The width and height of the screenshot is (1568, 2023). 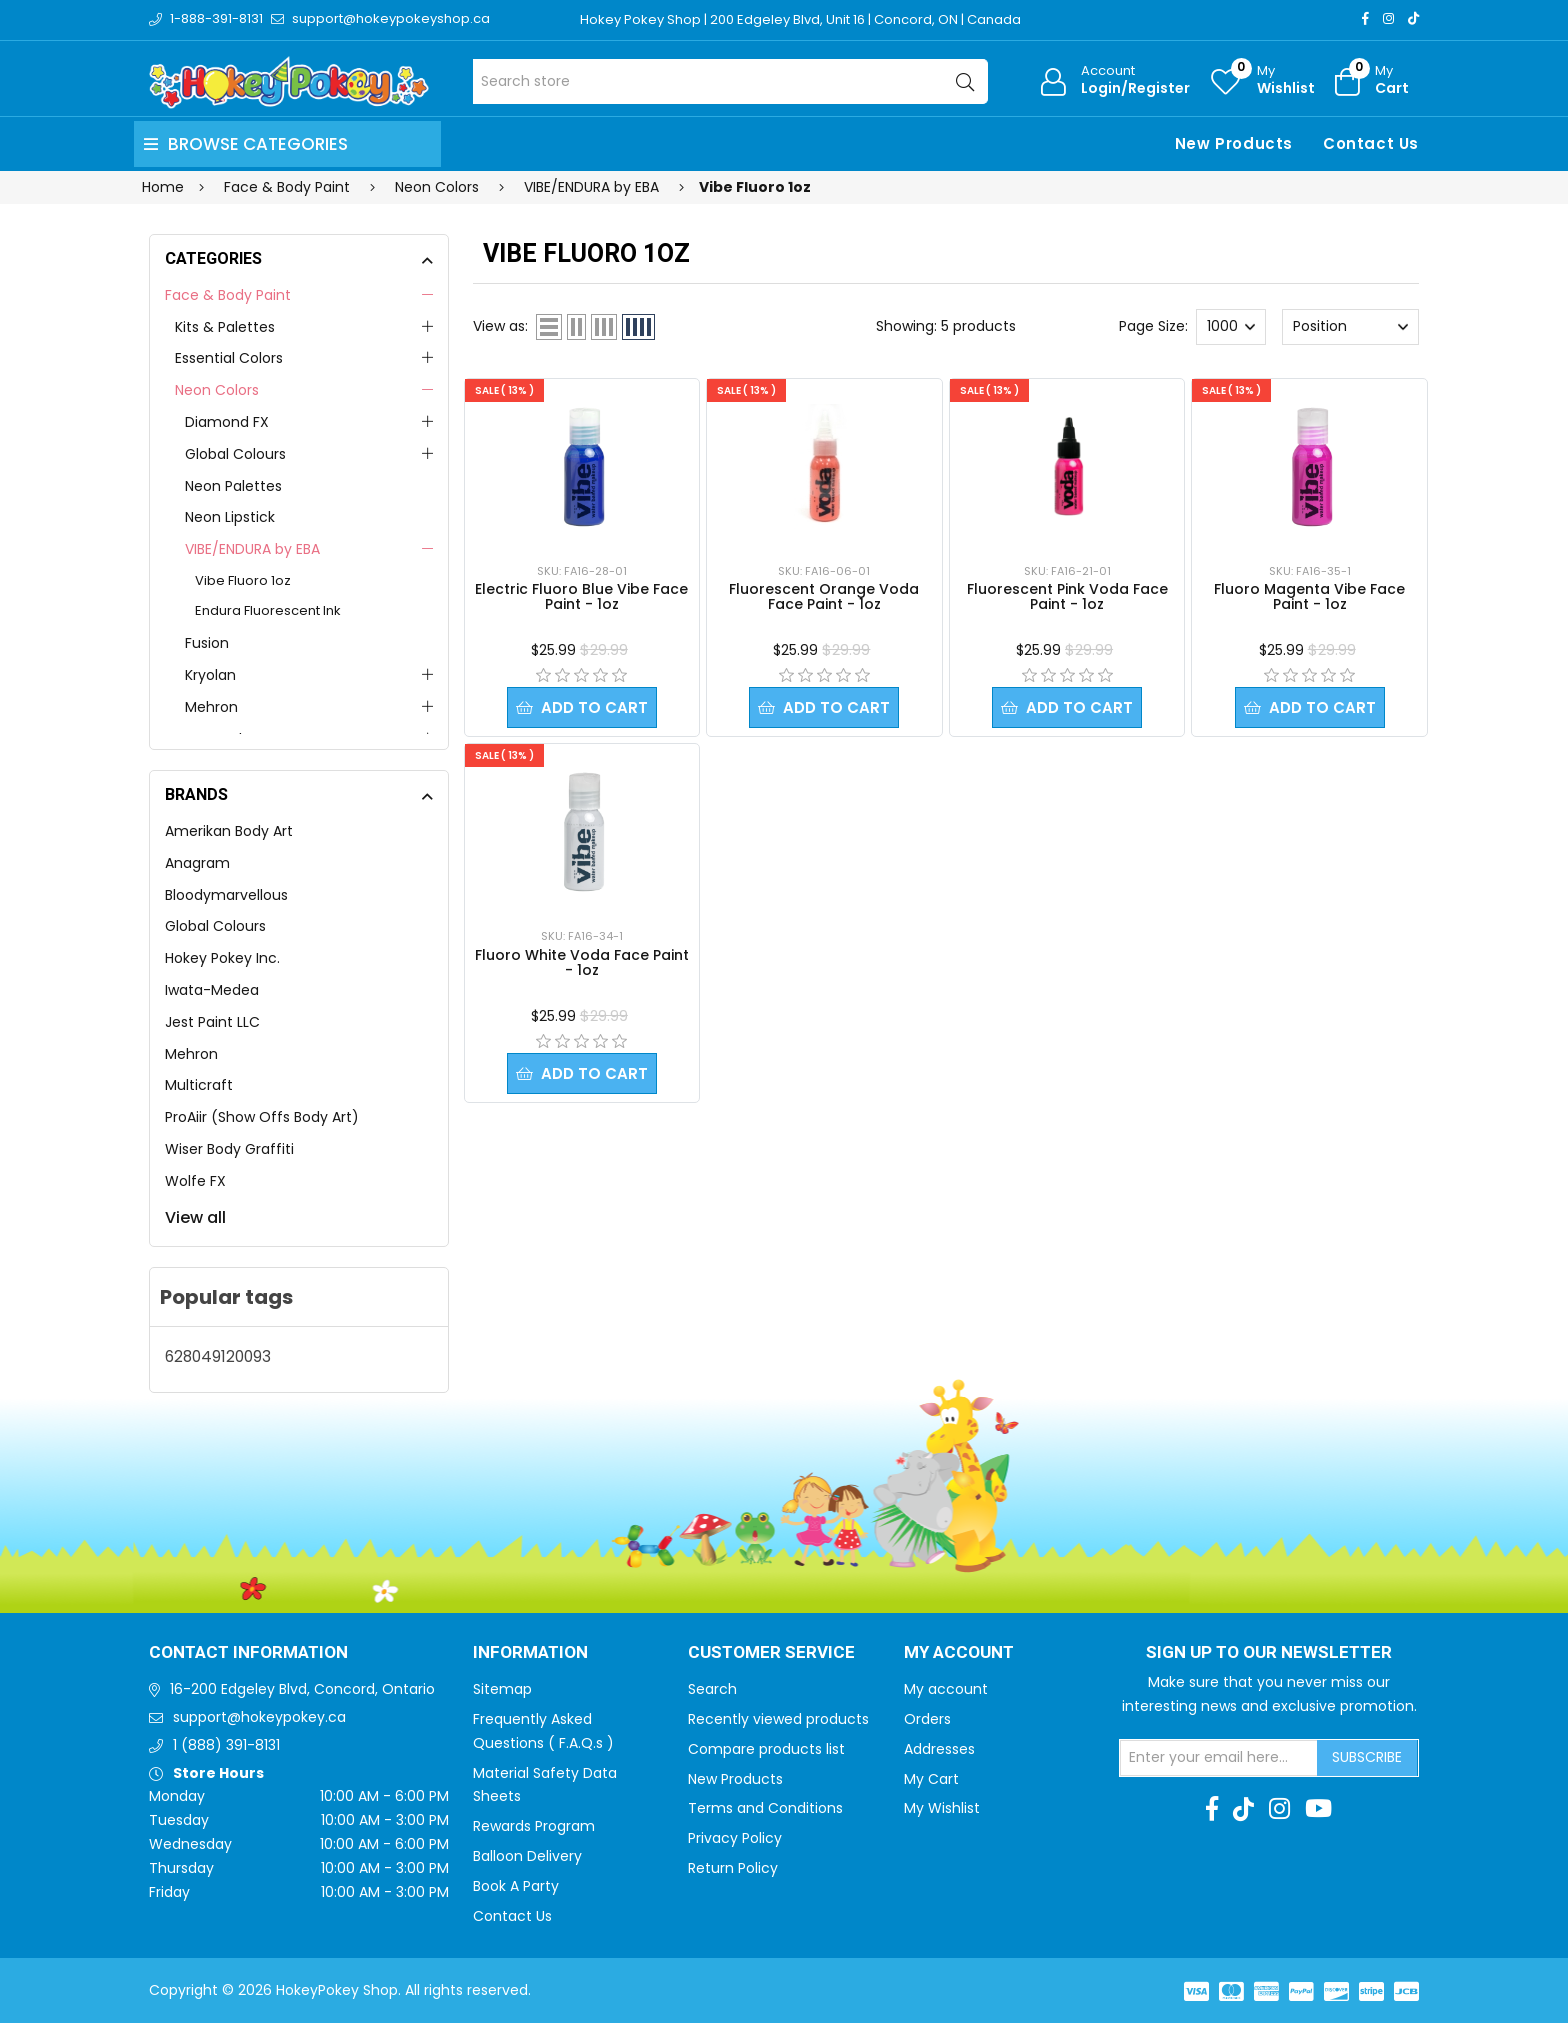 What do you see at coordinates (824, 596) in the screenshot?
I see `Fluorescent Orange Voda Face Paint - 1oz` at bounding box center [824, 596].